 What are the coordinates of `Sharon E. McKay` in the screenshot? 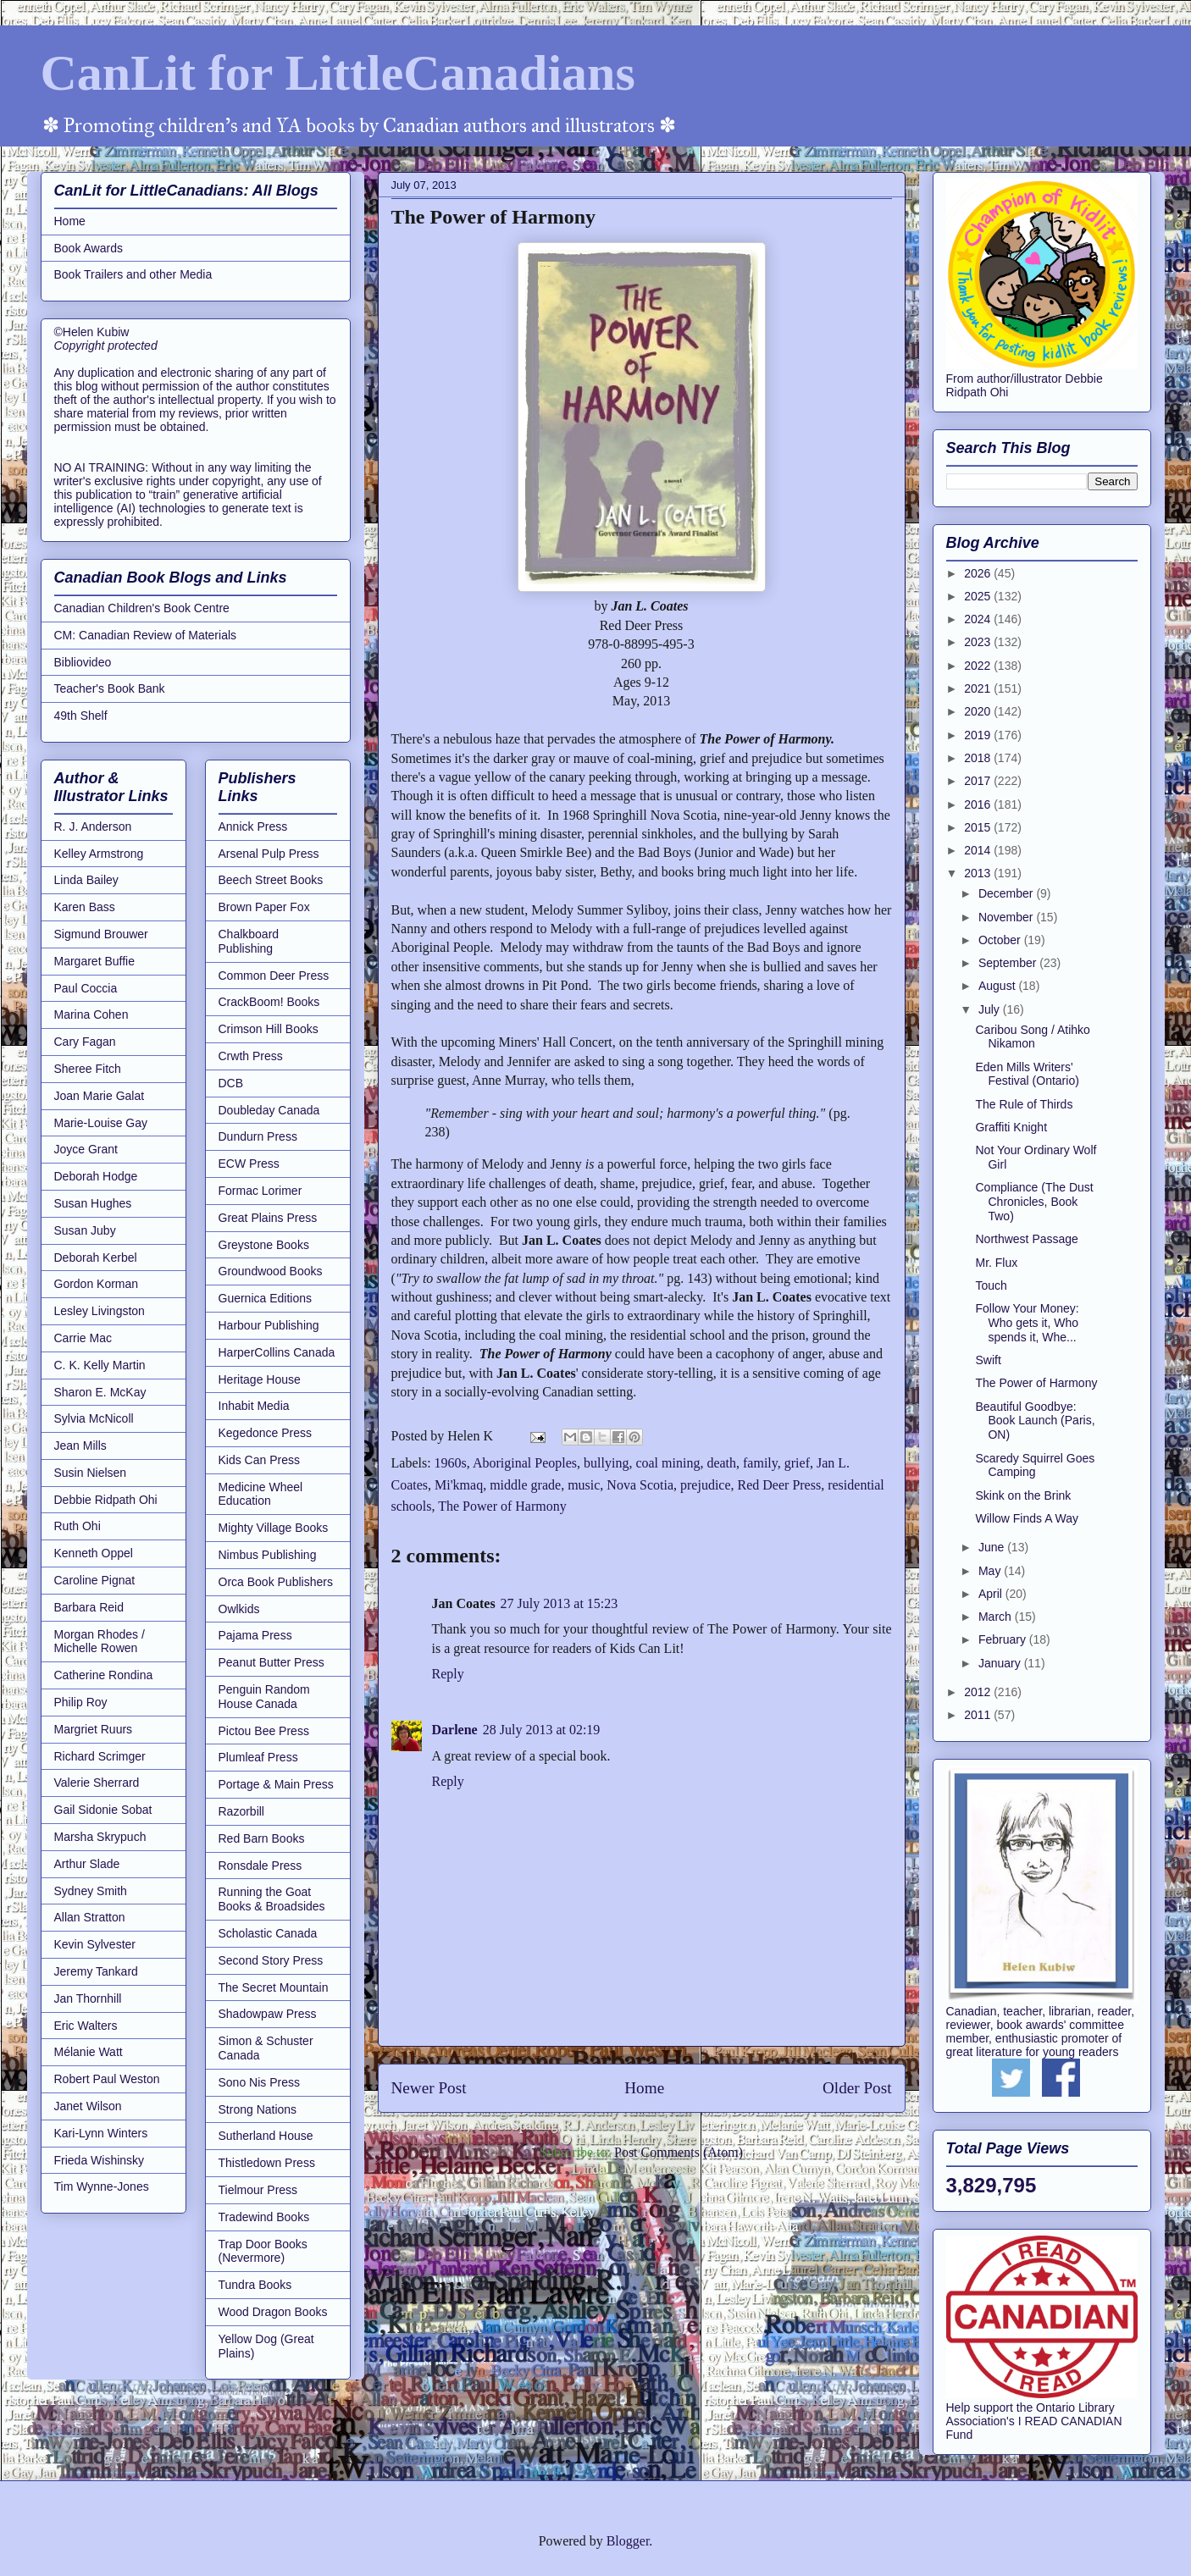 It's located at (100, 1392).